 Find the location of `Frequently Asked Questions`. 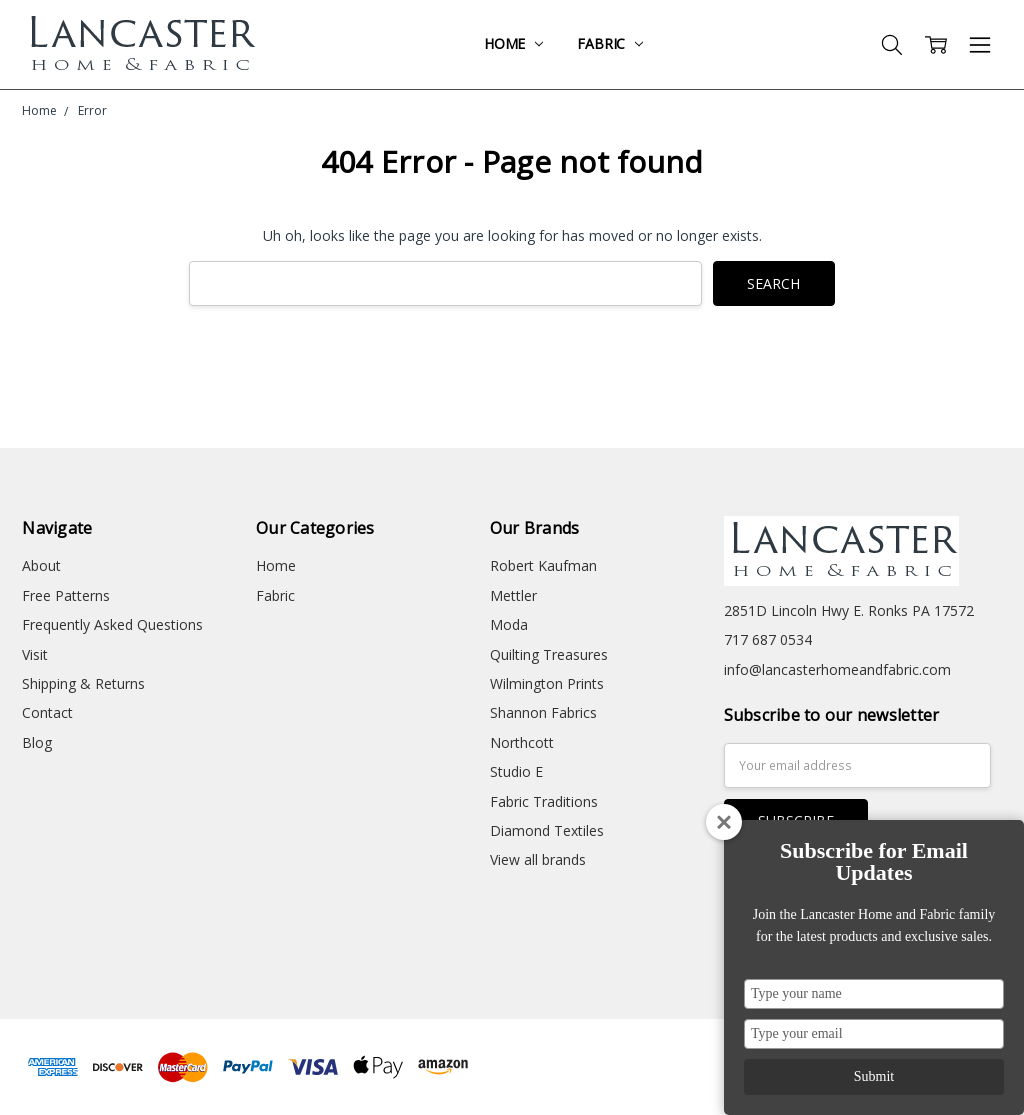

Frequently Asked Questions is located at coordinates (112, 624).